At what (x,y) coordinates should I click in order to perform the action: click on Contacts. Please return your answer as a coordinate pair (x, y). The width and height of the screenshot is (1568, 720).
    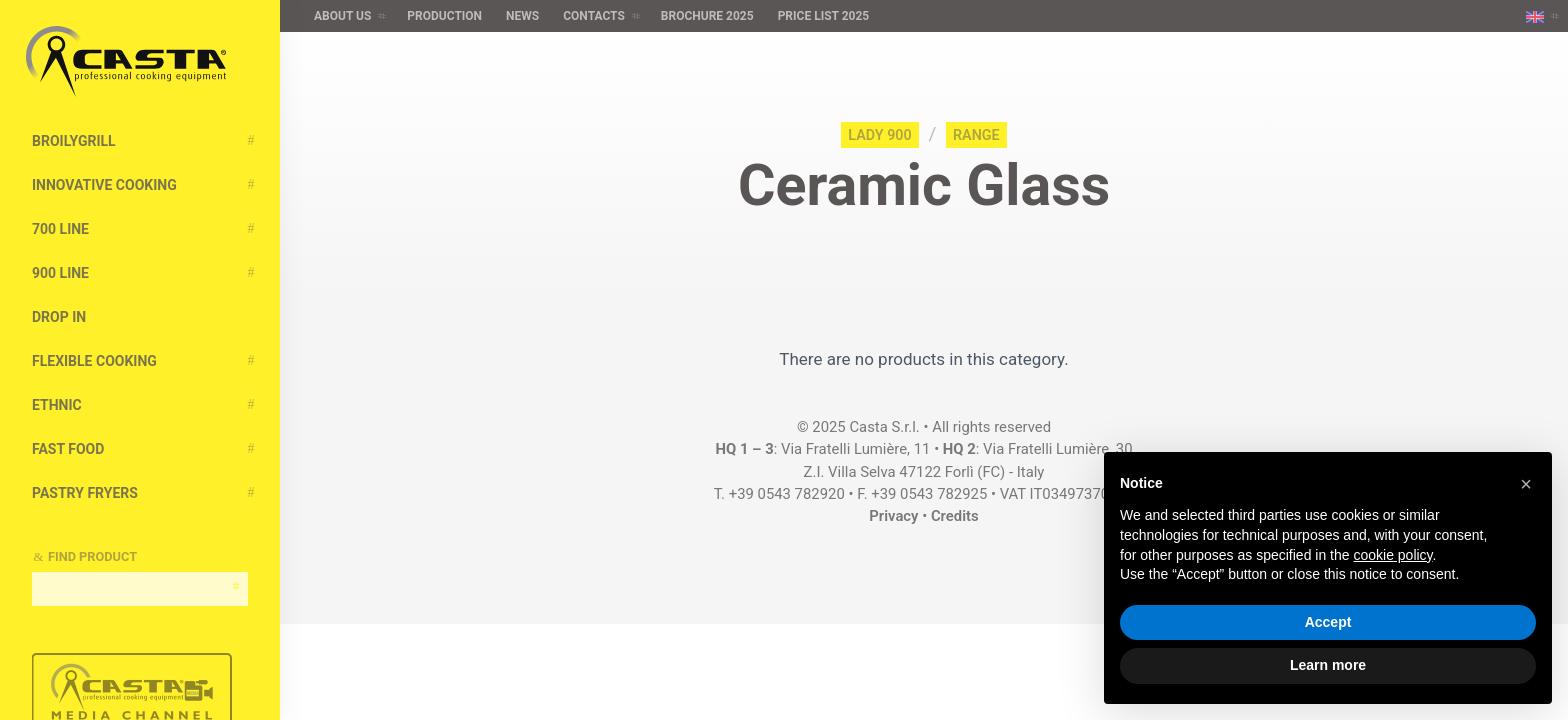
    Looking at the image, I should click on (594, 16).